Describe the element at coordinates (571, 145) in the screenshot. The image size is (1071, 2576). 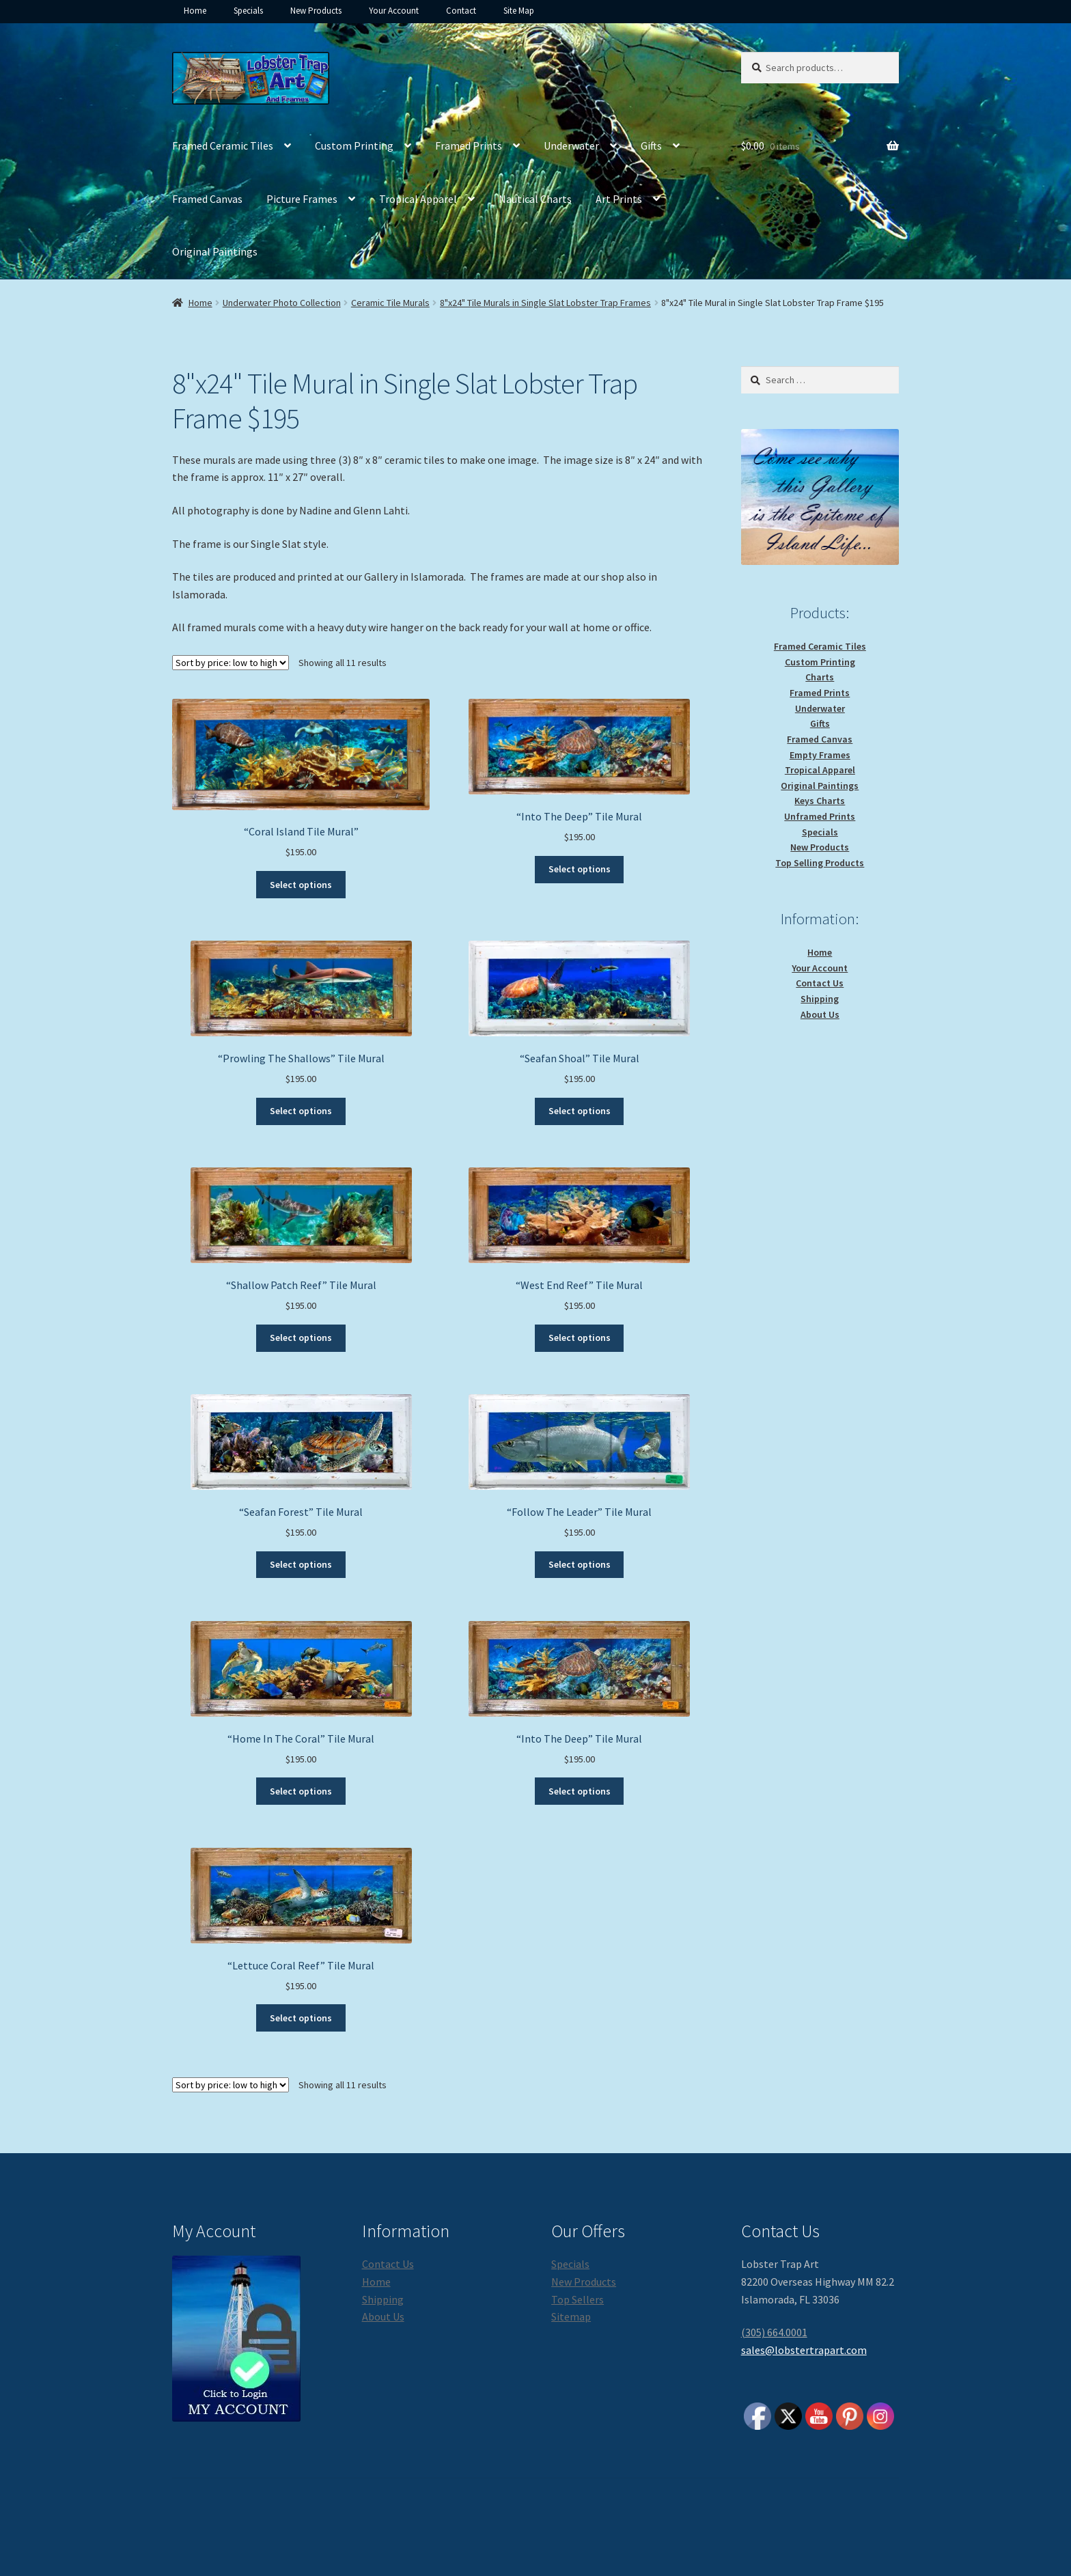
I see `Underwater` at that location.